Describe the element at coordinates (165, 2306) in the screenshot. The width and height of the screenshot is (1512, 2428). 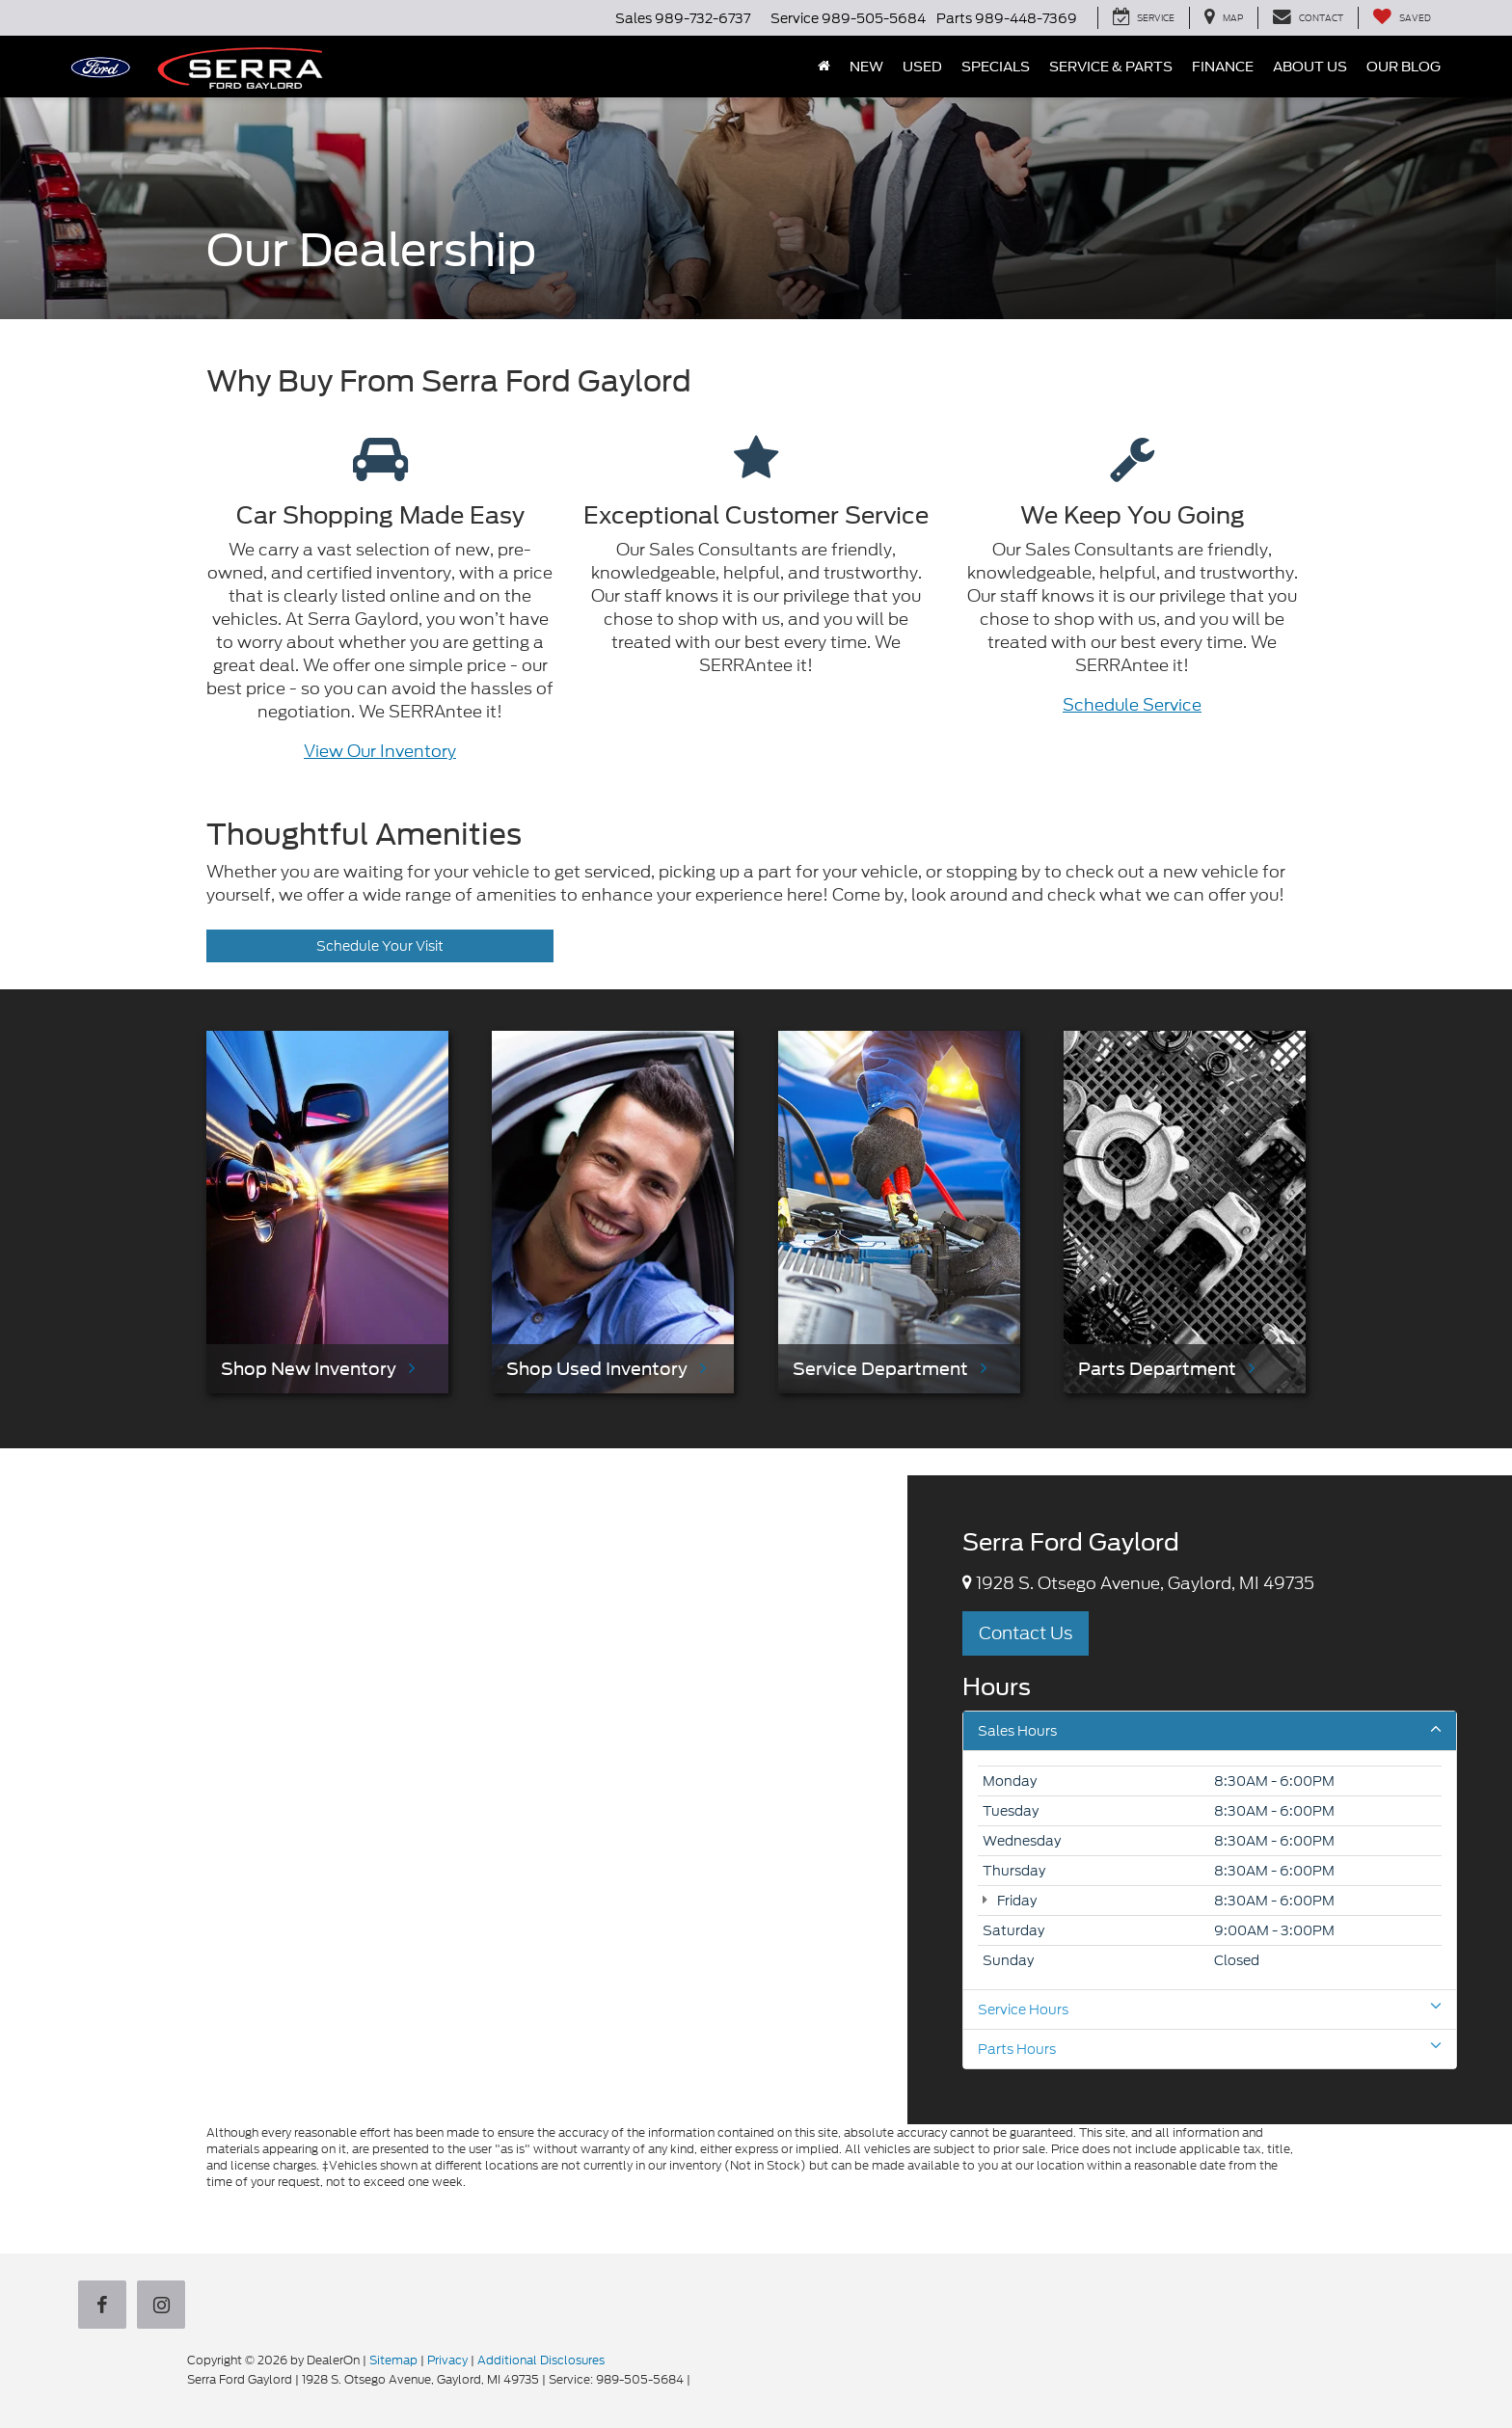
I see `[Instagram: Click to visit our Instagram page]` at that location.